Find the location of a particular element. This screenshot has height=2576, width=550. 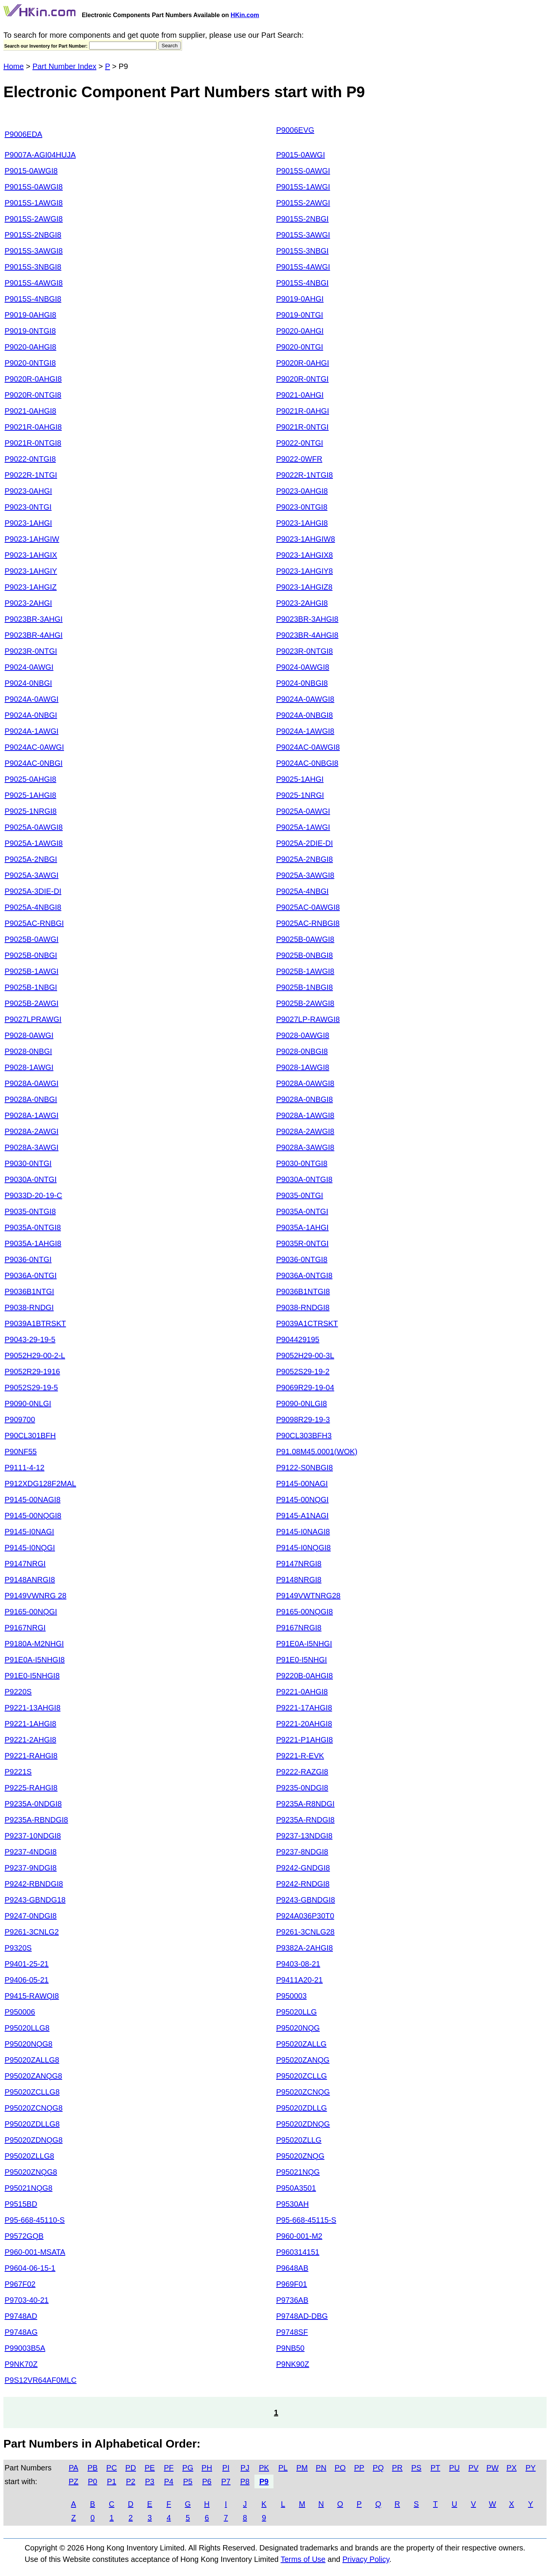

P9028A-1AWGI is located at coordinates (32, 1115).